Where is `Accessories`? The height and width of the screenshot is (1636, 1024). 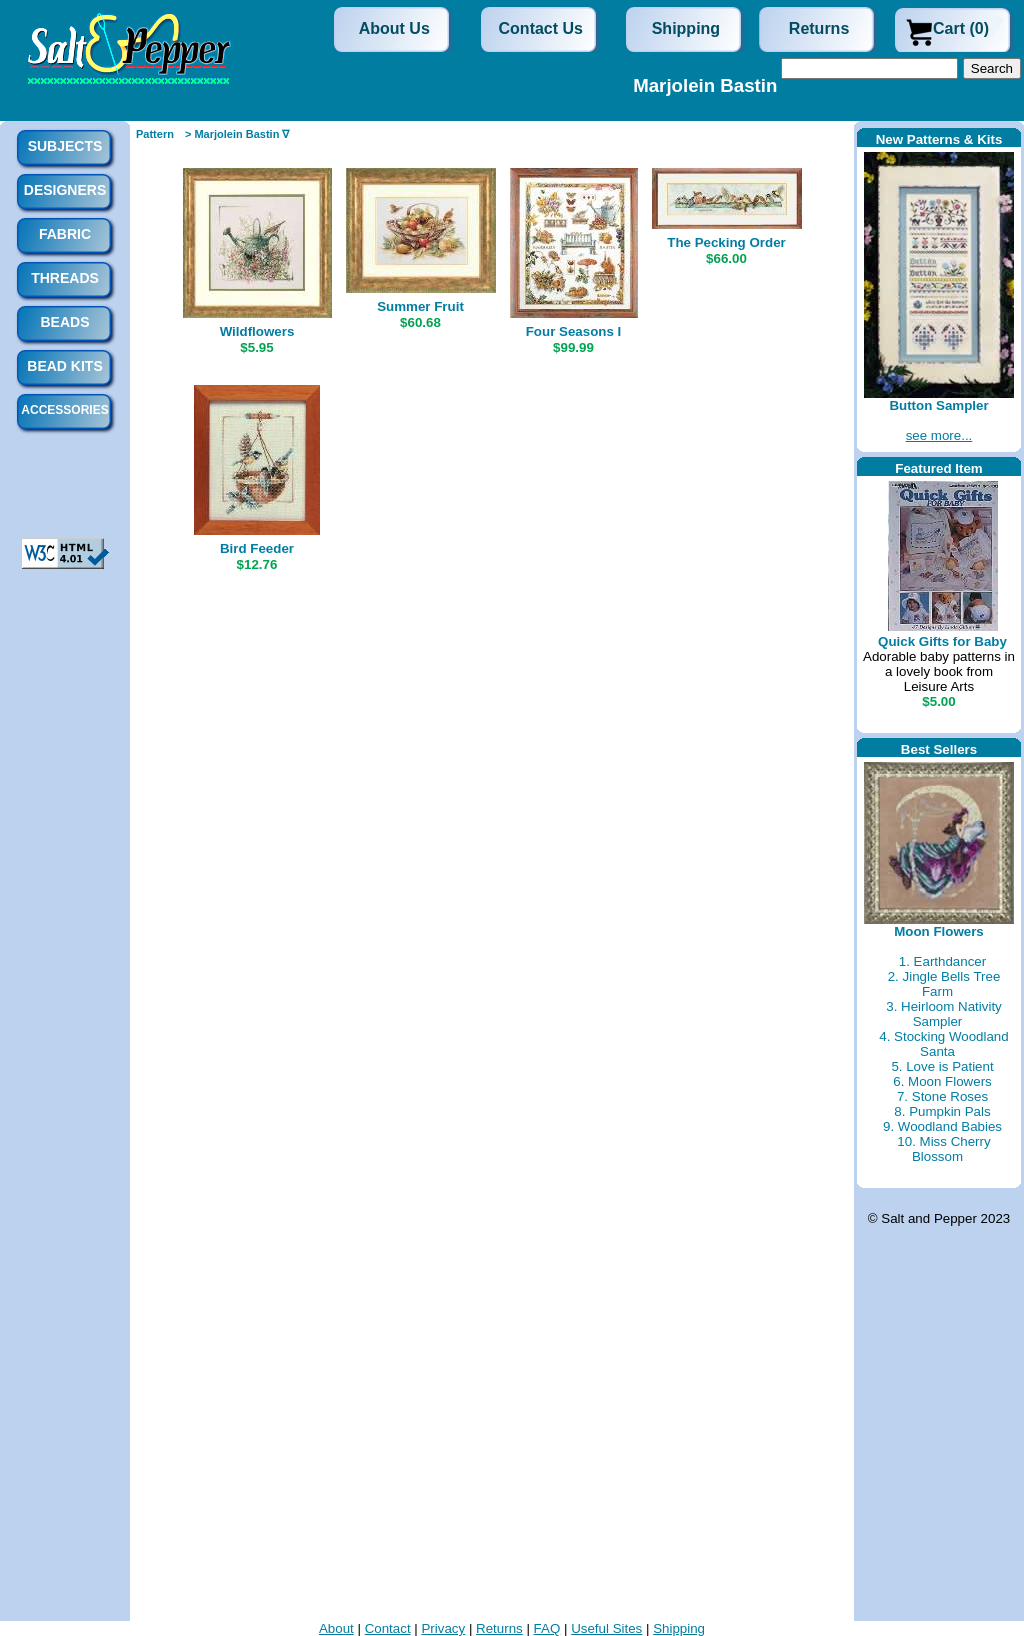
Accessories is located at coordinates (64, 410).